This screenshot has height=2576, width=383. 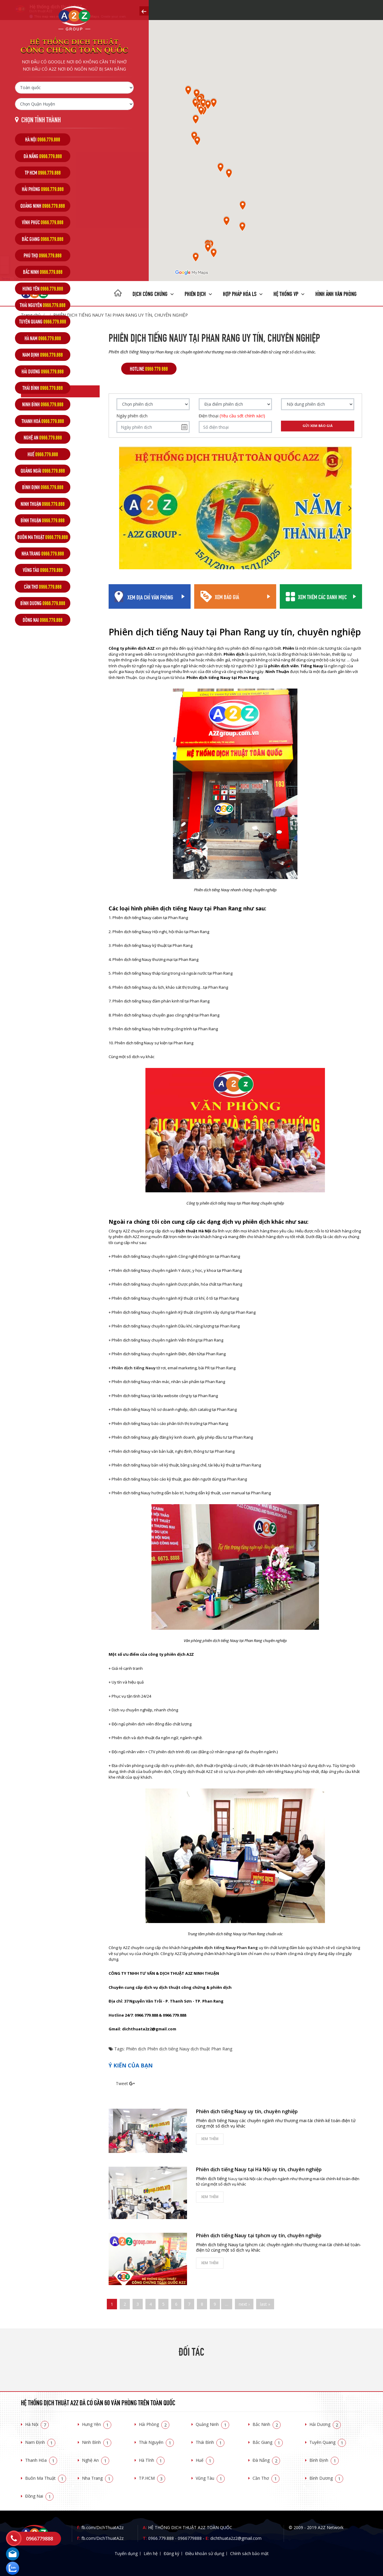 What do you see at coordinates (152, 2478) in the screenshot?
I see `TP.HCM` at bounding box center [152, 2478].